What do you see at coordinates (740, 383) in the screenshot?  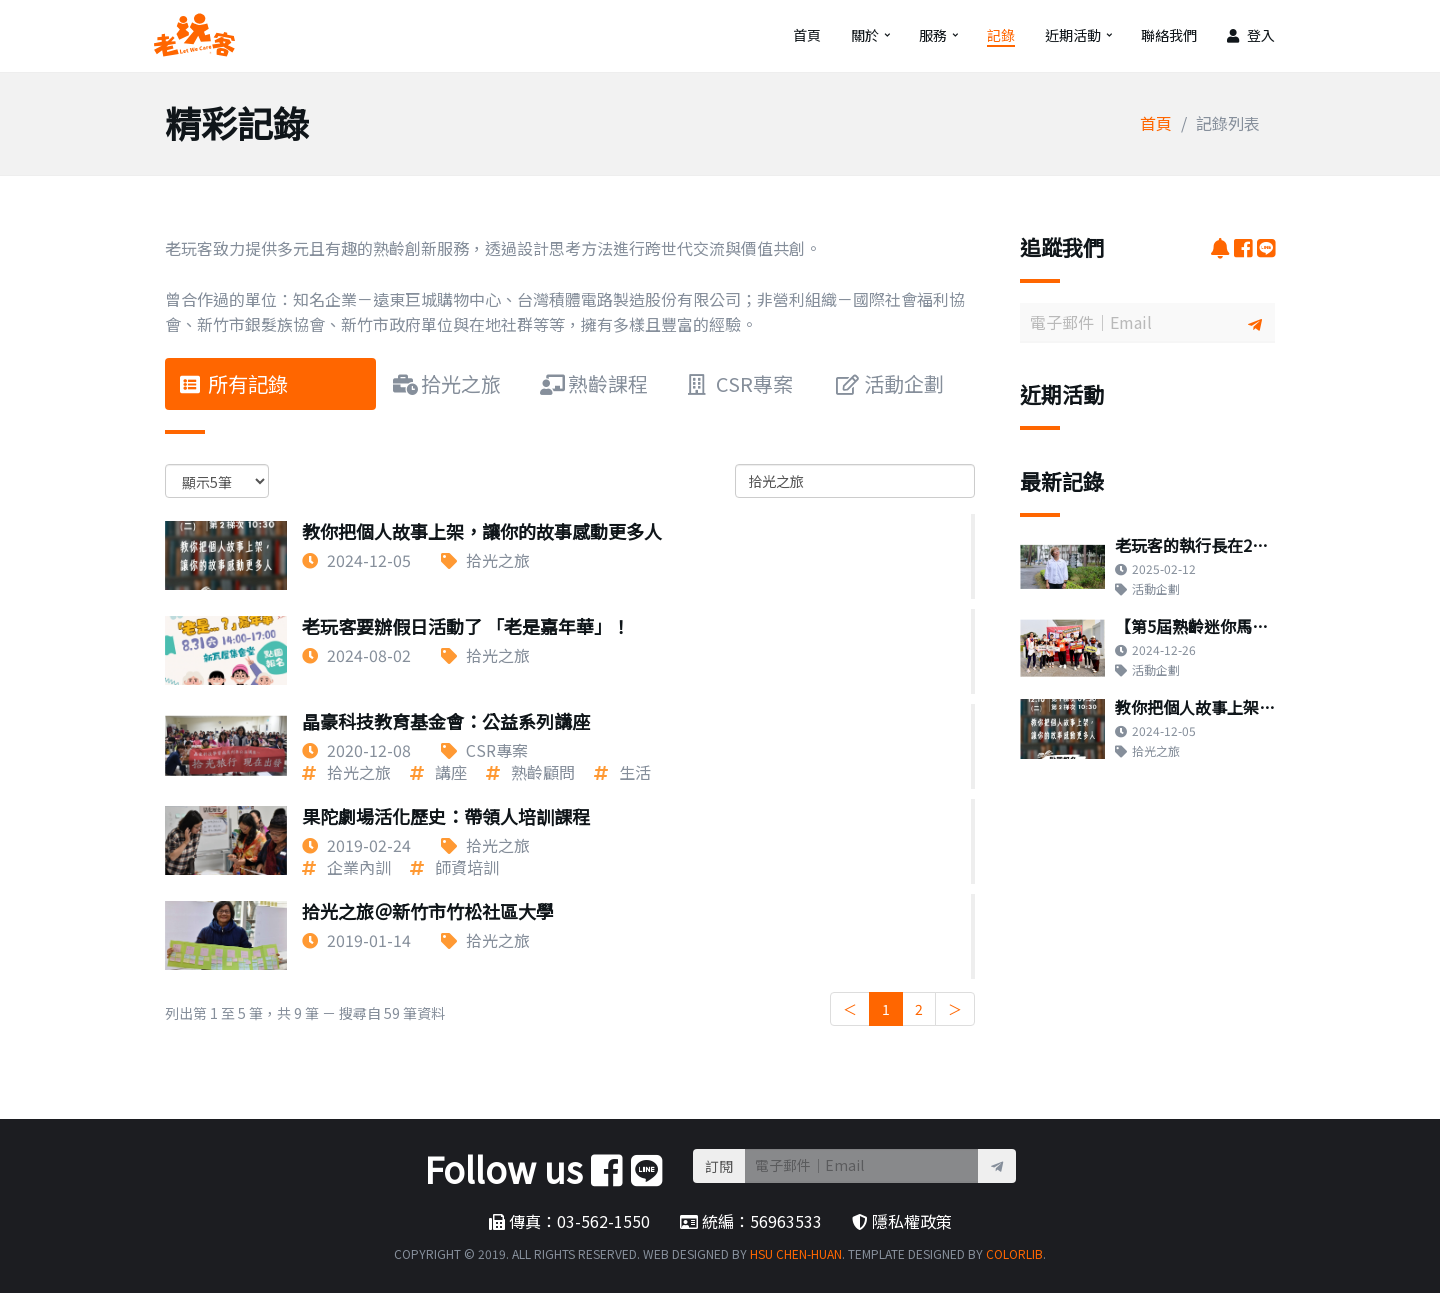 I see `CSR專案` at bounding box center [740, 383].